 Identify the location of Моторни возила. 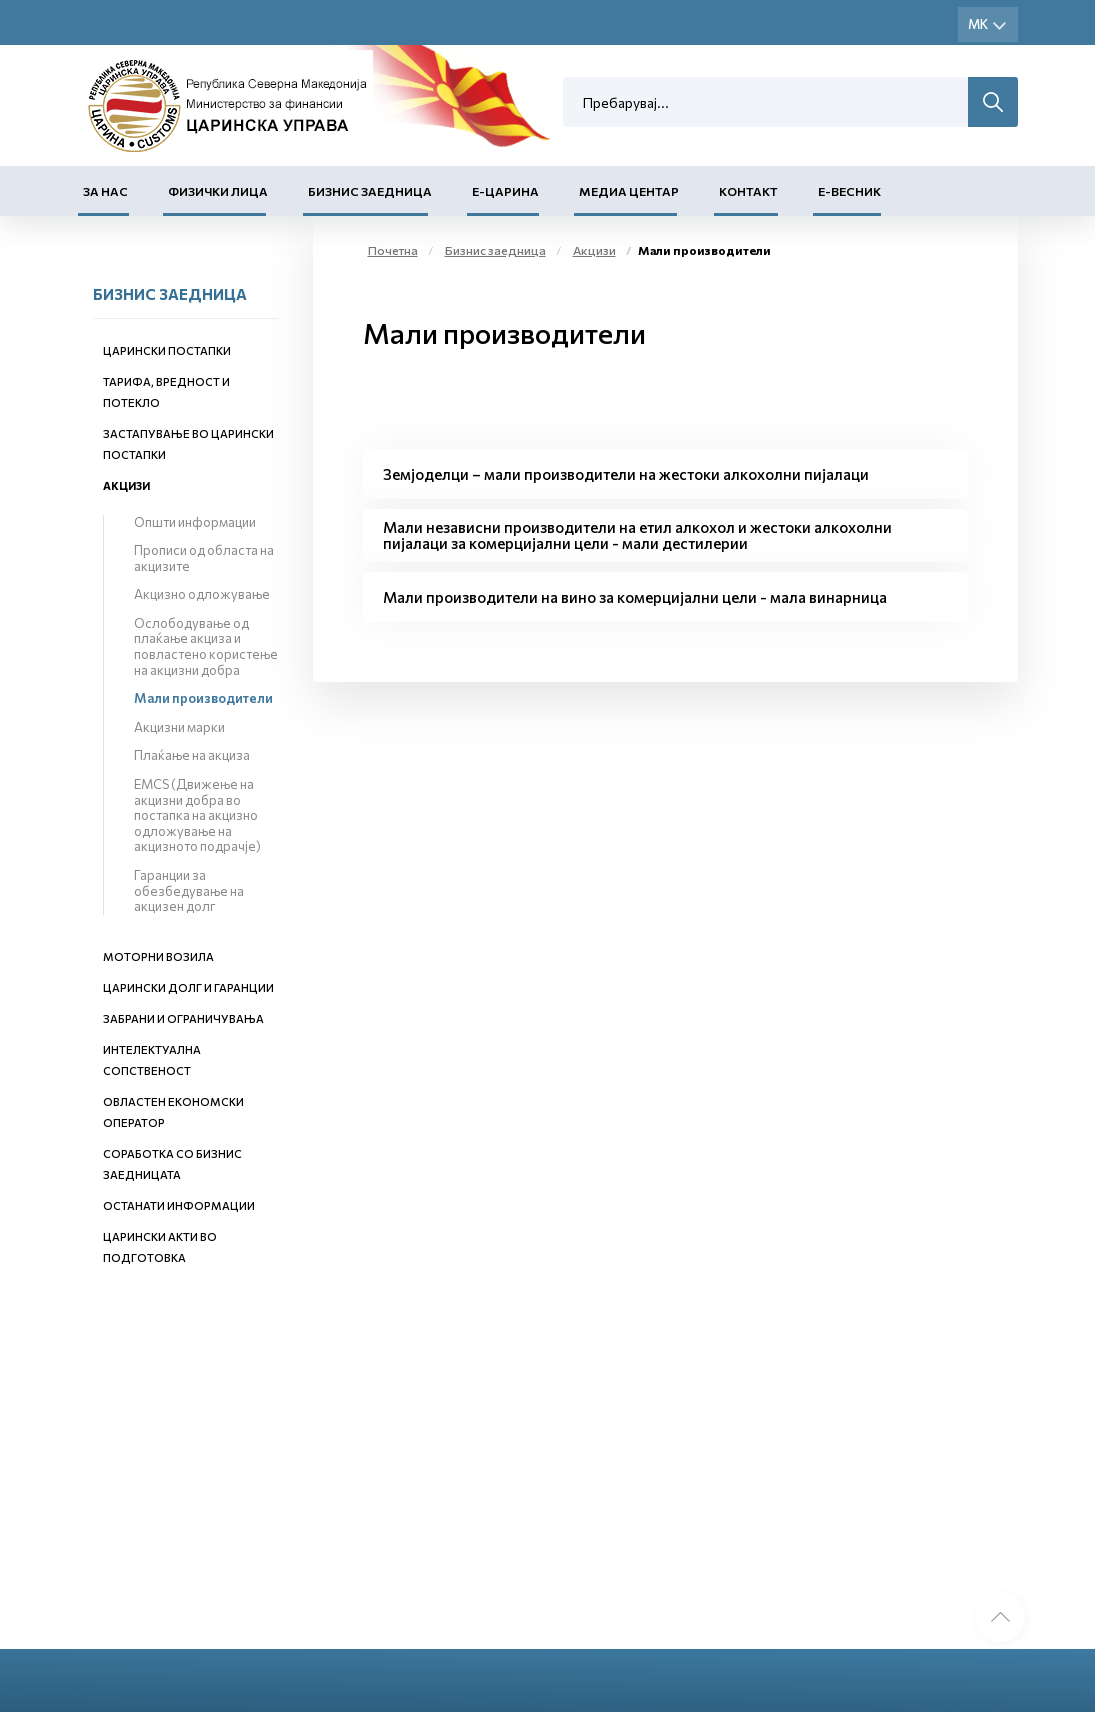
(158, 956).